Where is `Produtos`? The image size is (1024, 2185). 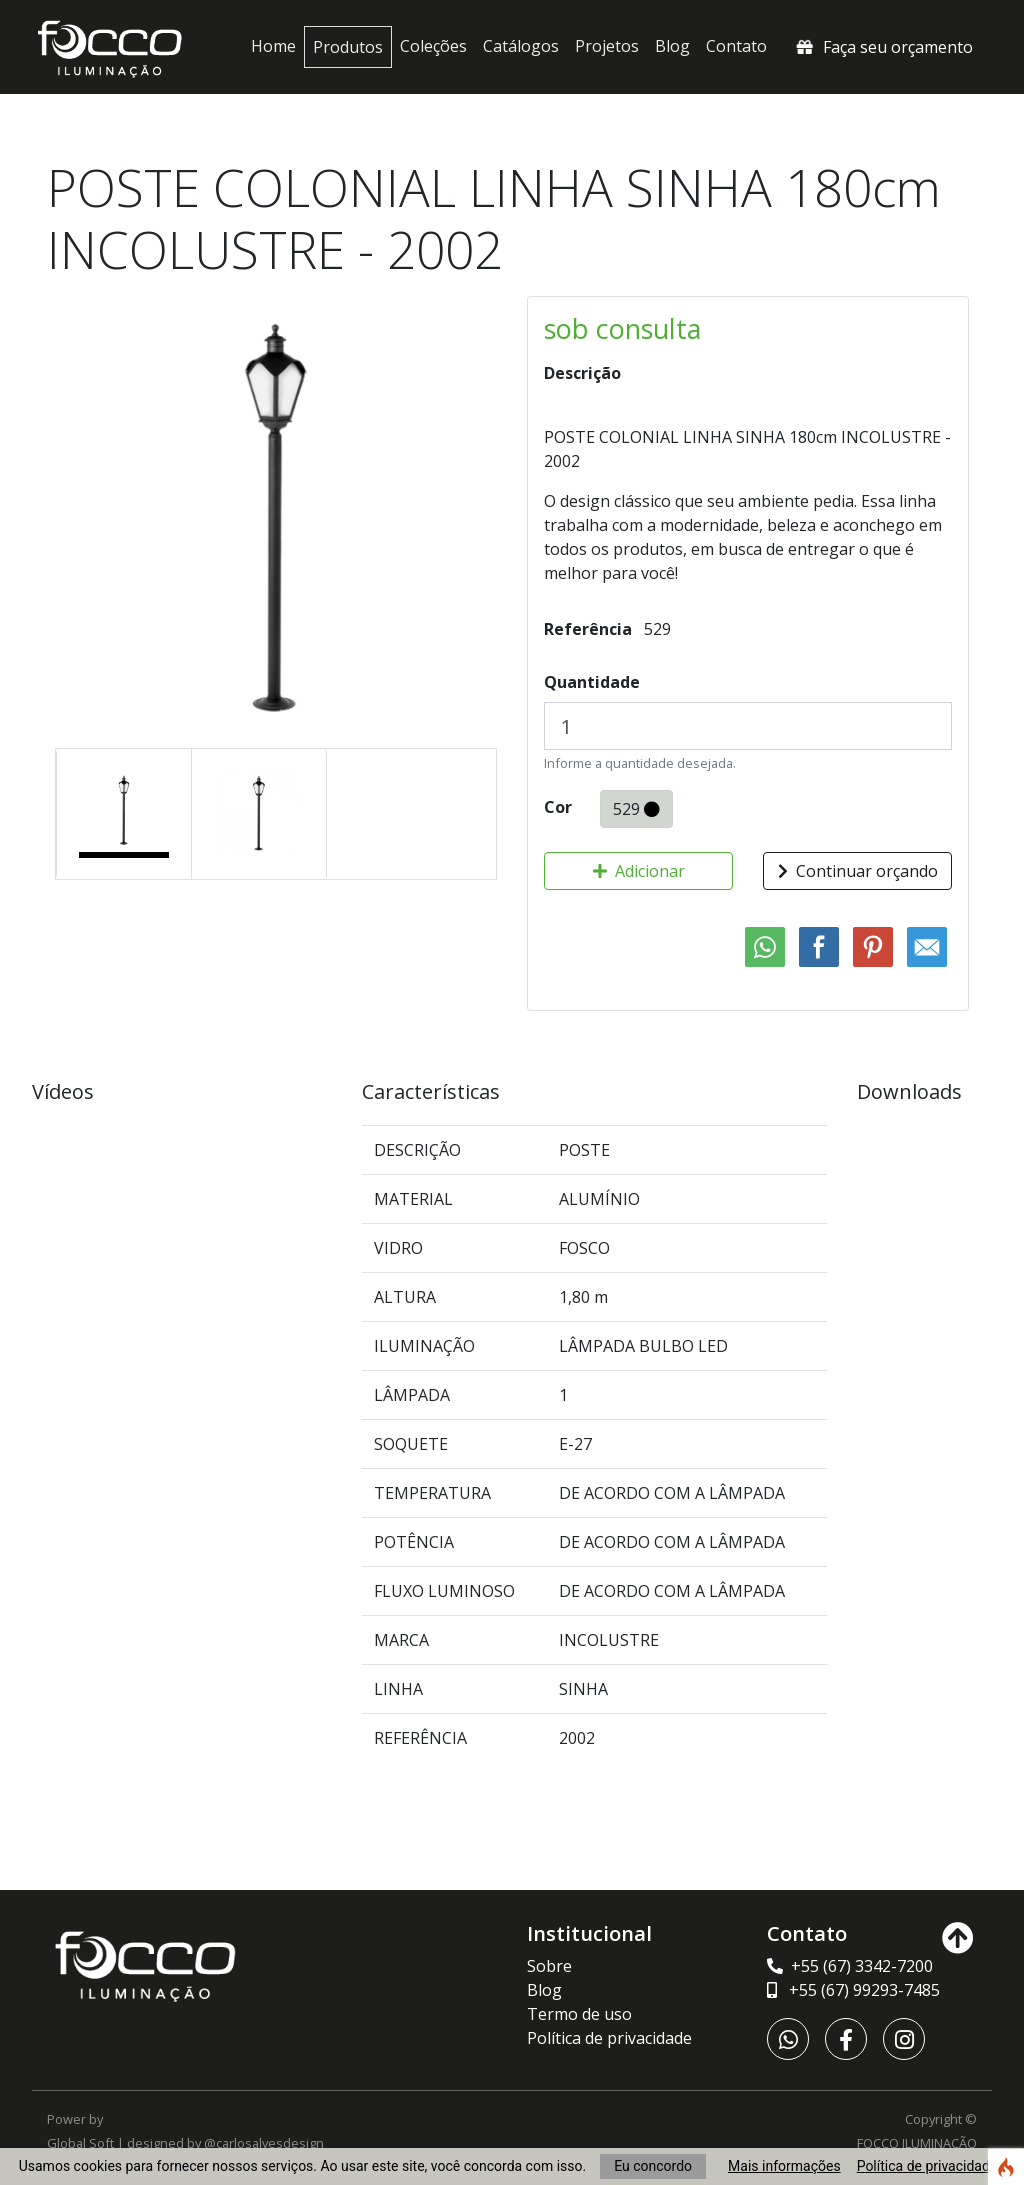 Produtos is located at coordinates (348, 47).